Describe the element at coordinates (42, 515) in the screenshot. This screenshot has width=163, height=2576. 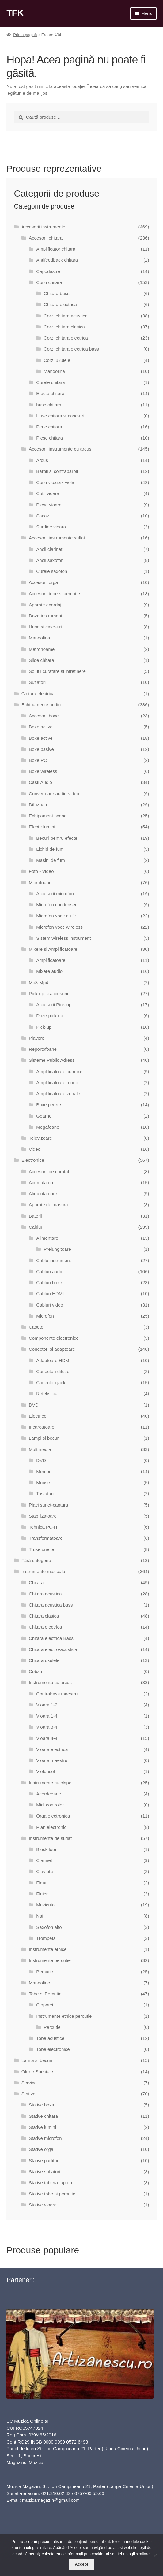
I see `Sacaz` at that location.